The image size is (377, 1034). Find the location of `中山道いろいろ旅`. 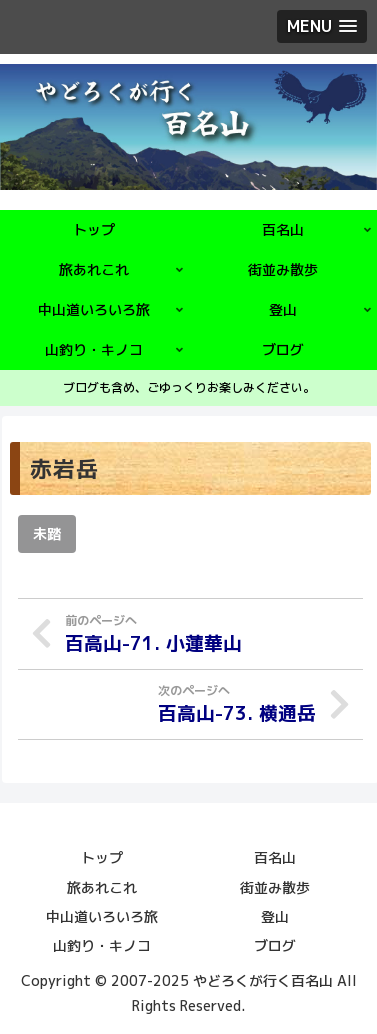

中山道いろいろ旅 is located at coordinates (102, 916).